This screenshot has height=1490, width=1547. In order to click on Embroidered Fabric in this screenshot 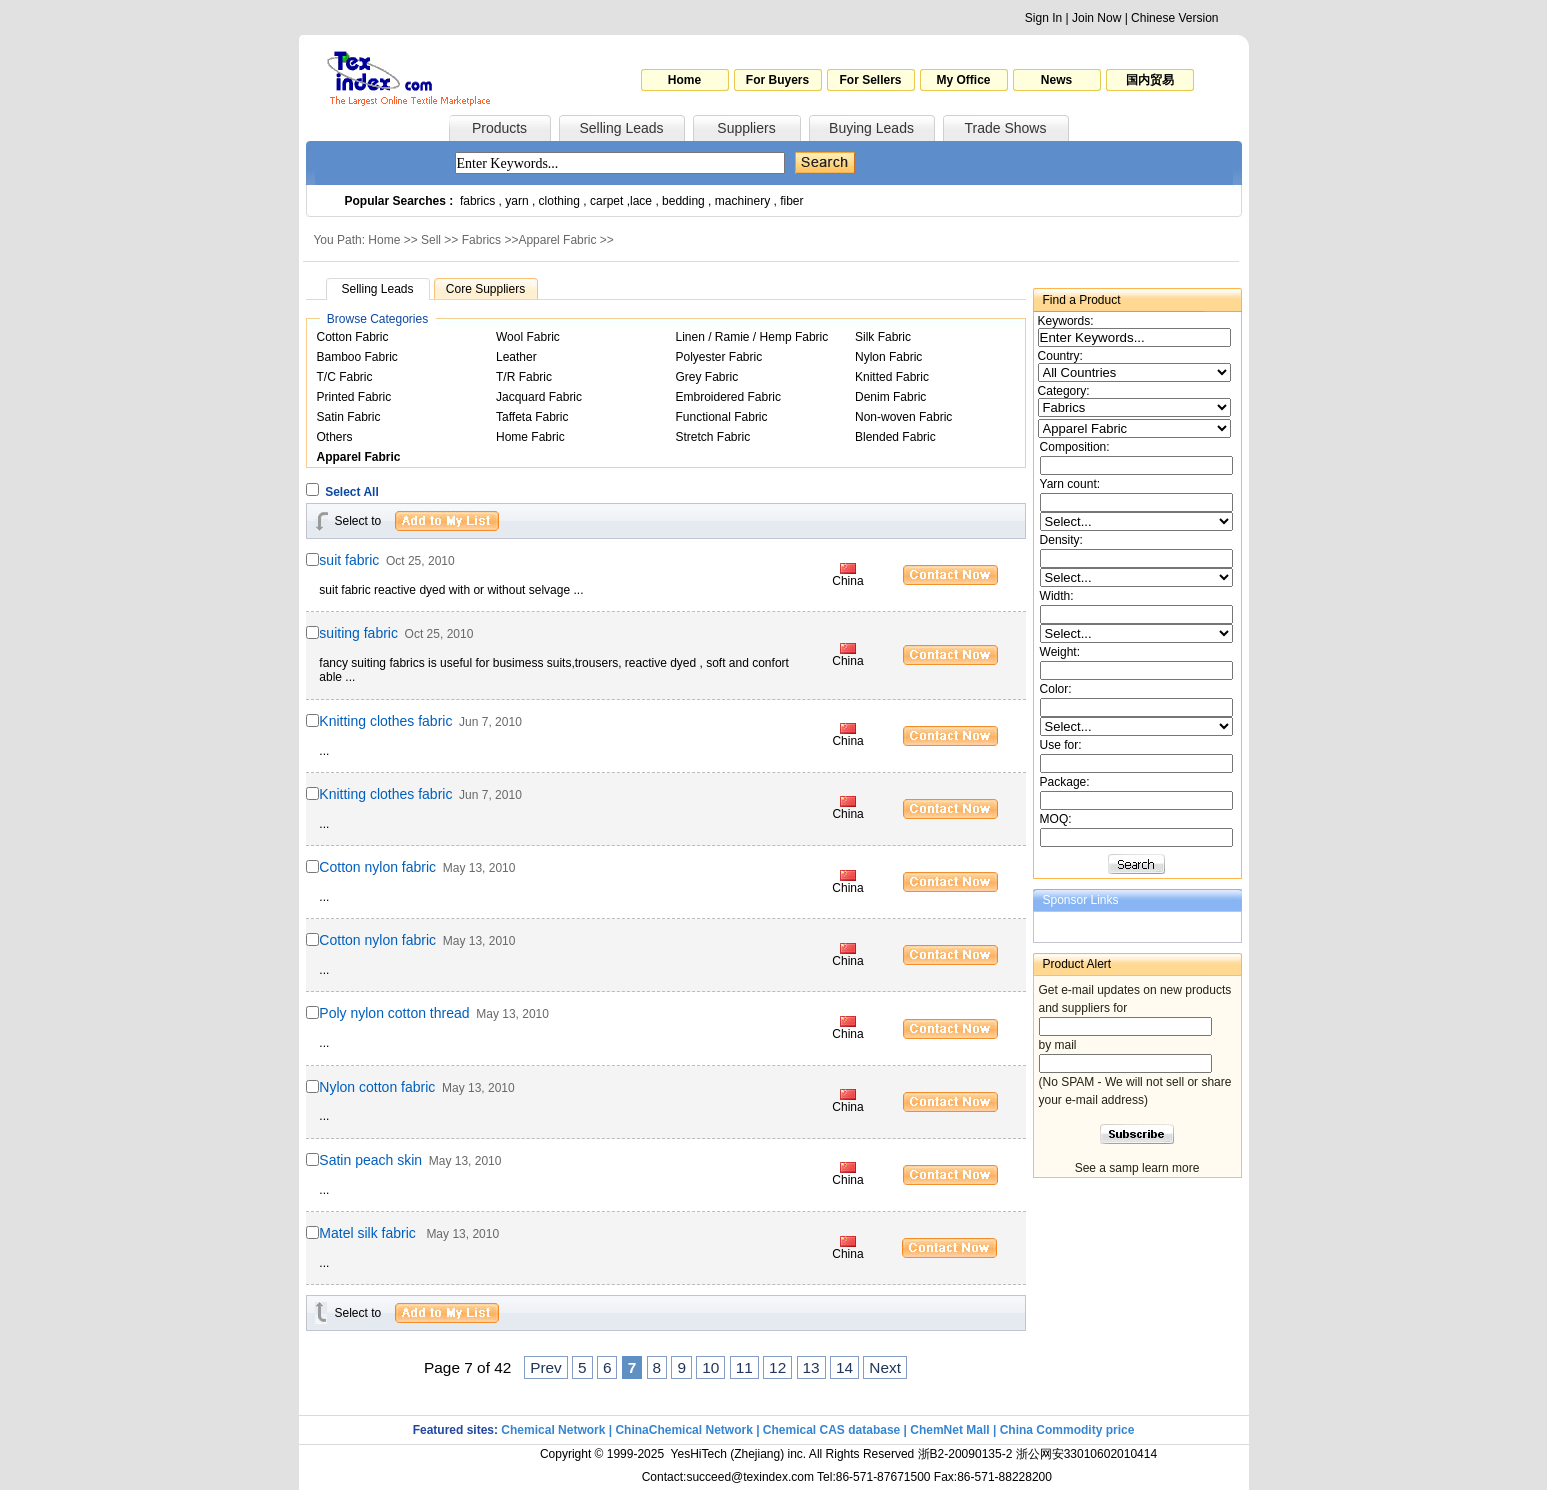, I will do `click(728, 397)`.